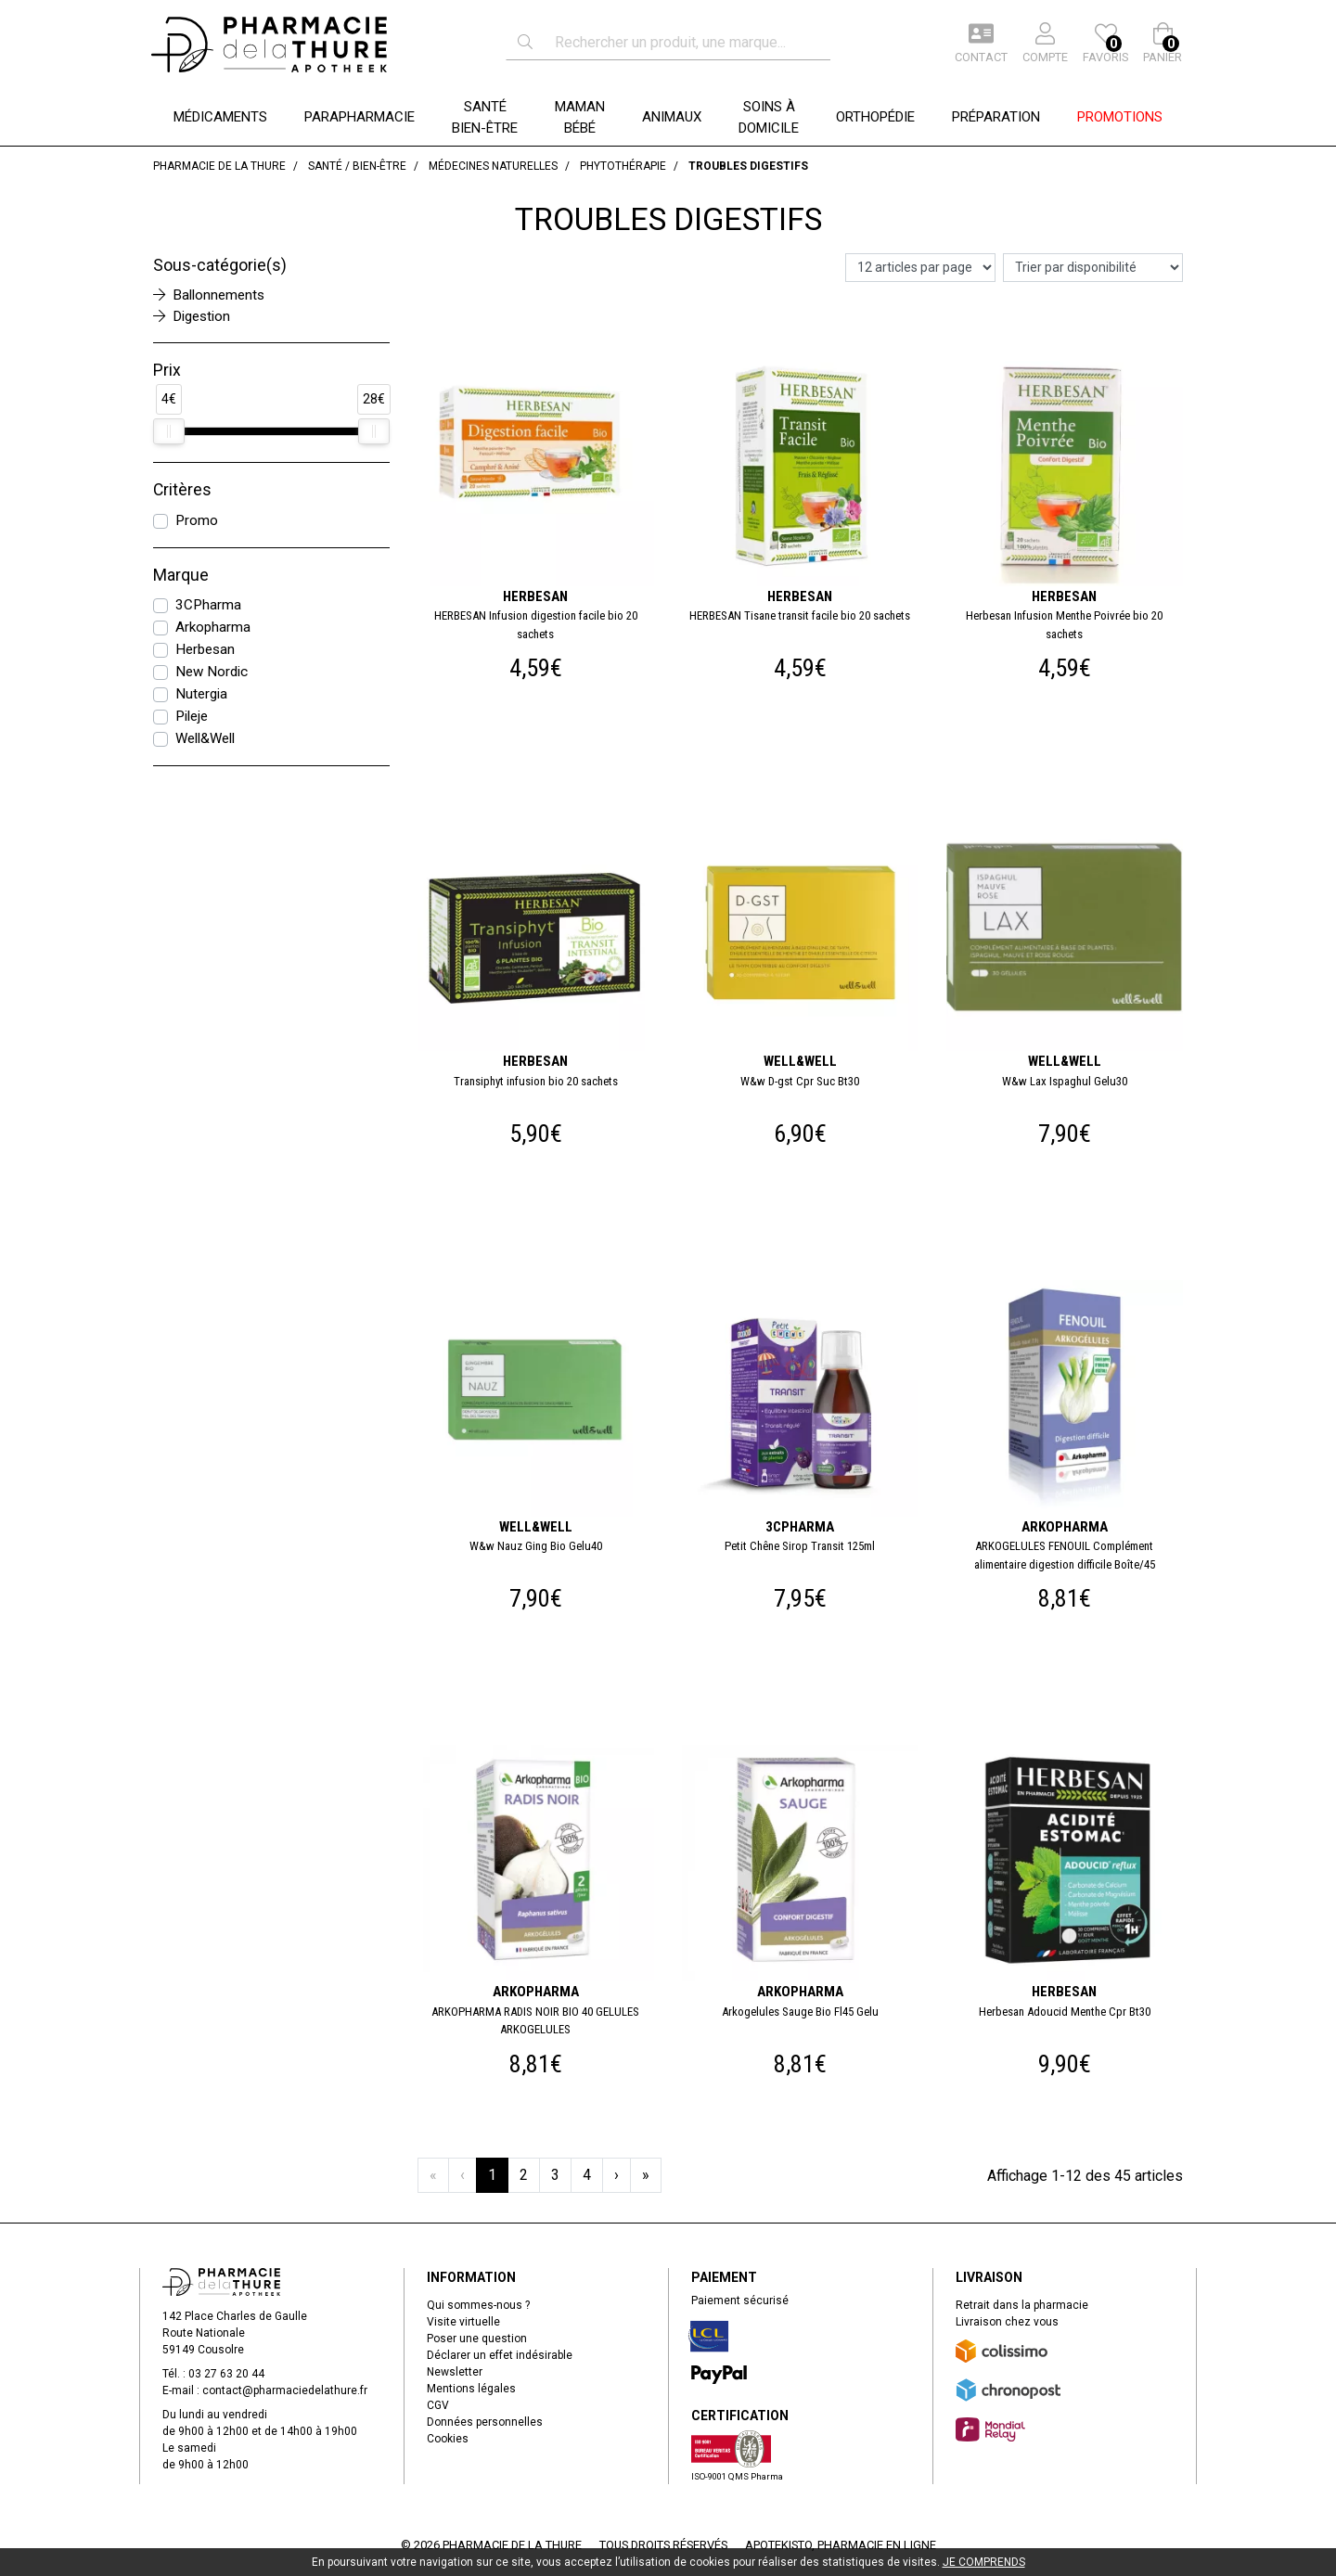 Image resolution: width=1336 pixels, height=2576 pixels. Describe the element at coordinates (205, 738) in the screenshot. I see `Well&Well` at that location.